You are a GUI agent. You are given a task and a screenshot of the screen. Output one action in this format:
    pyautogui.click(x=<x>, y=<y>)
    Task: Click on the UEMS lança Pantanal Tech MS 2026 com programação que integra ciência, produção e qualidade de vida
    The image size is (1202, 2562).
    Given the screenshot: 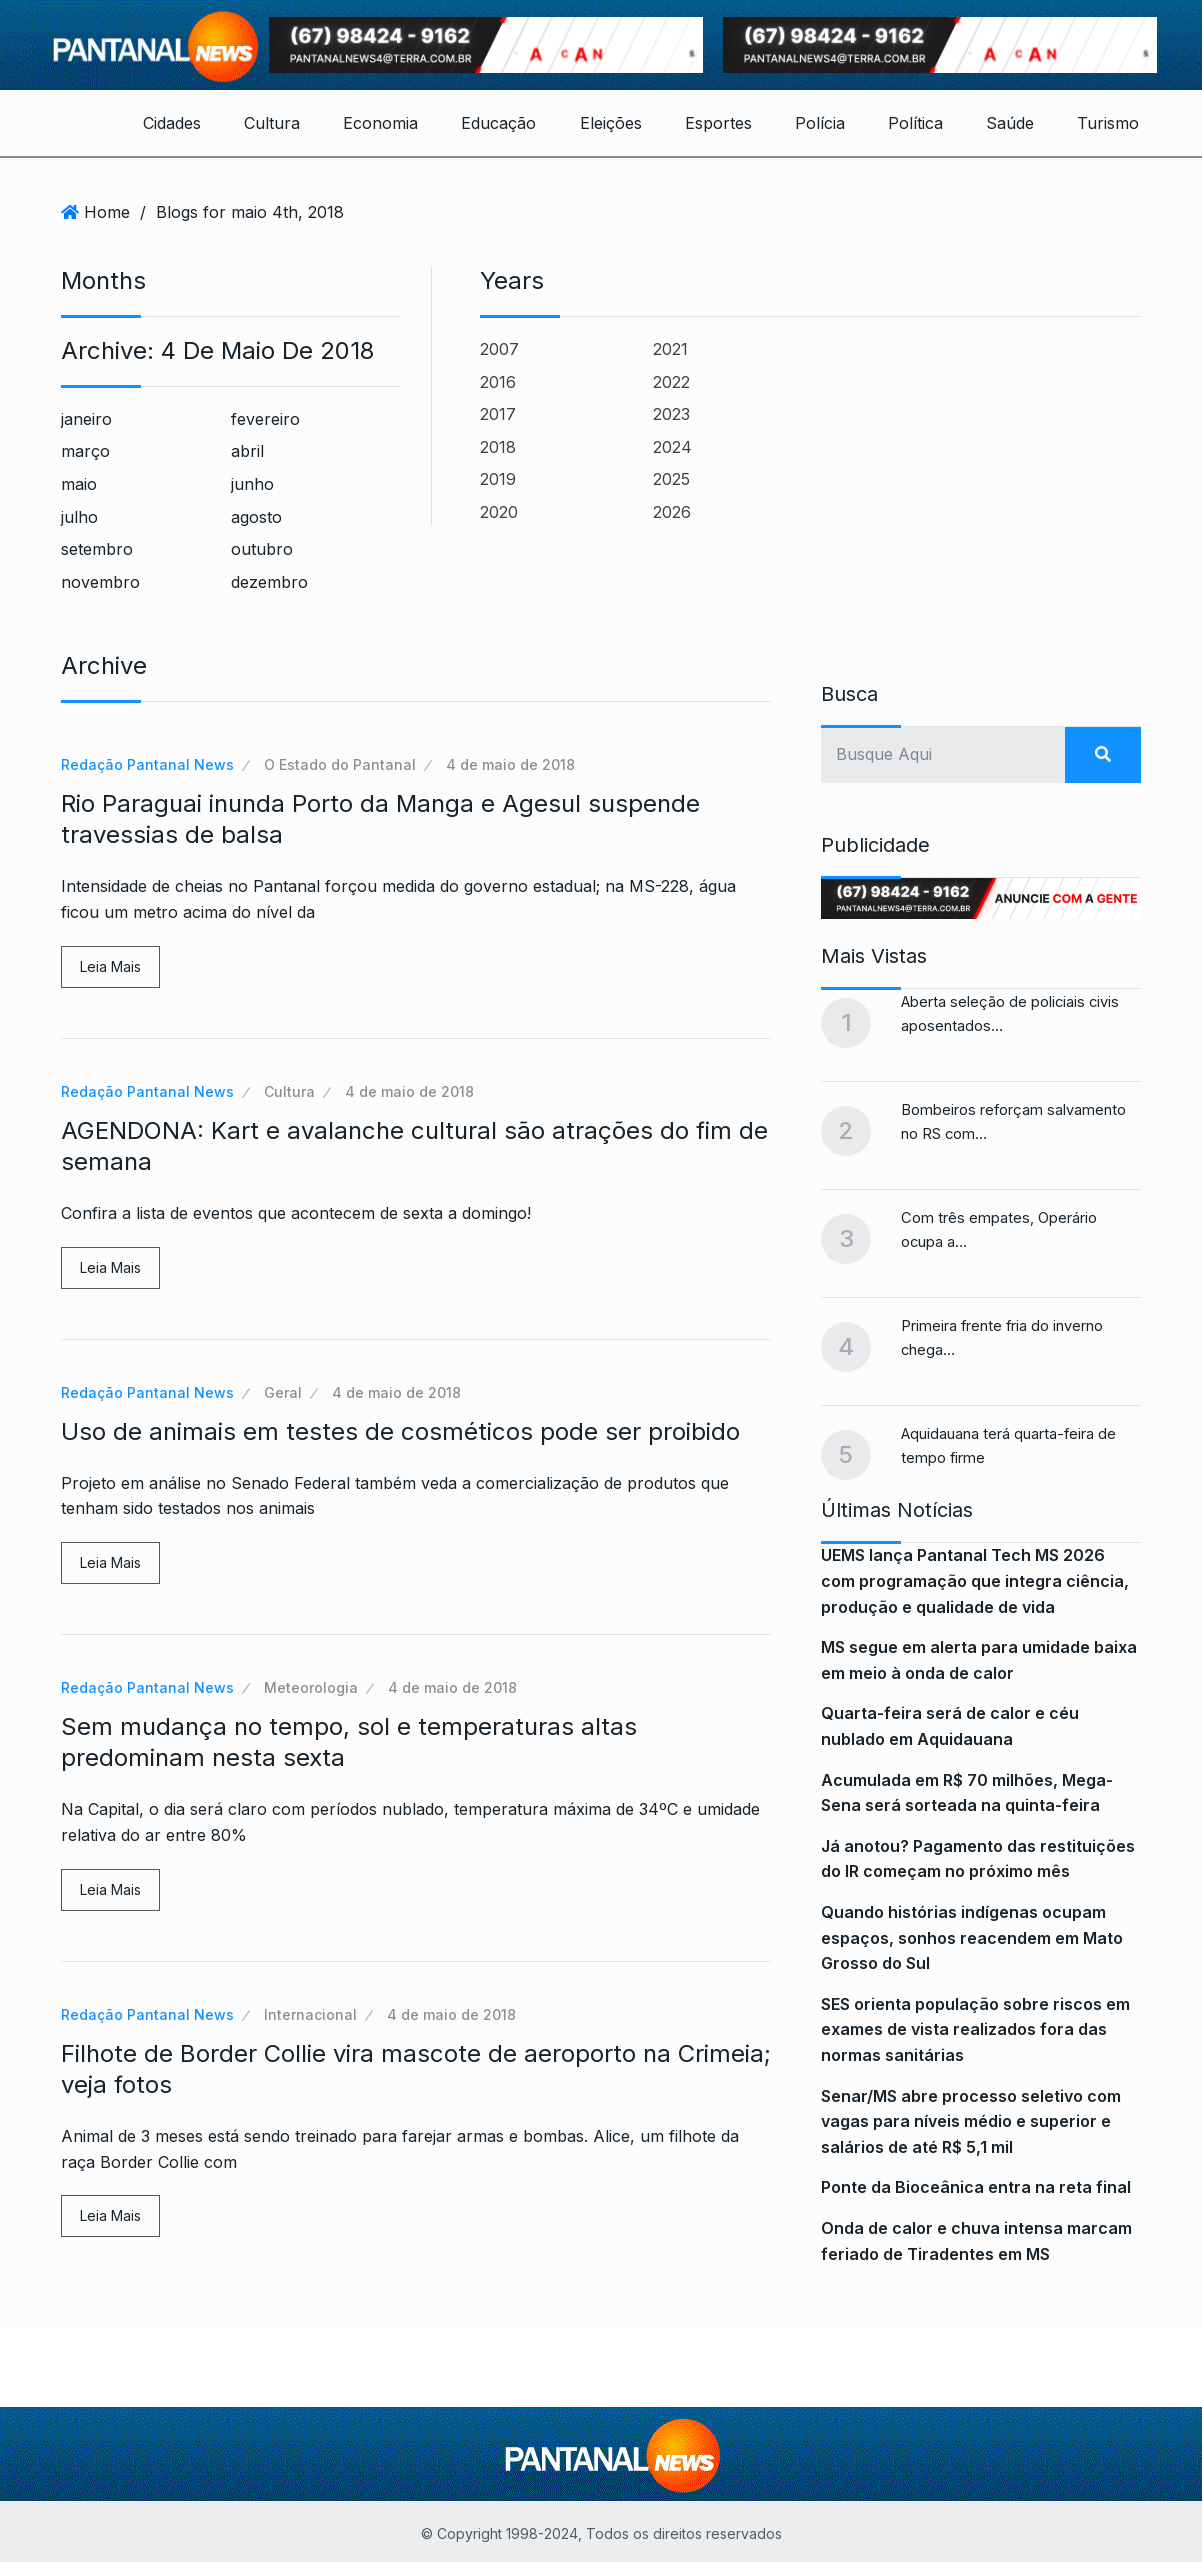 What is the action you would take?
    pyautogui.click(x=975, y=1580)
    